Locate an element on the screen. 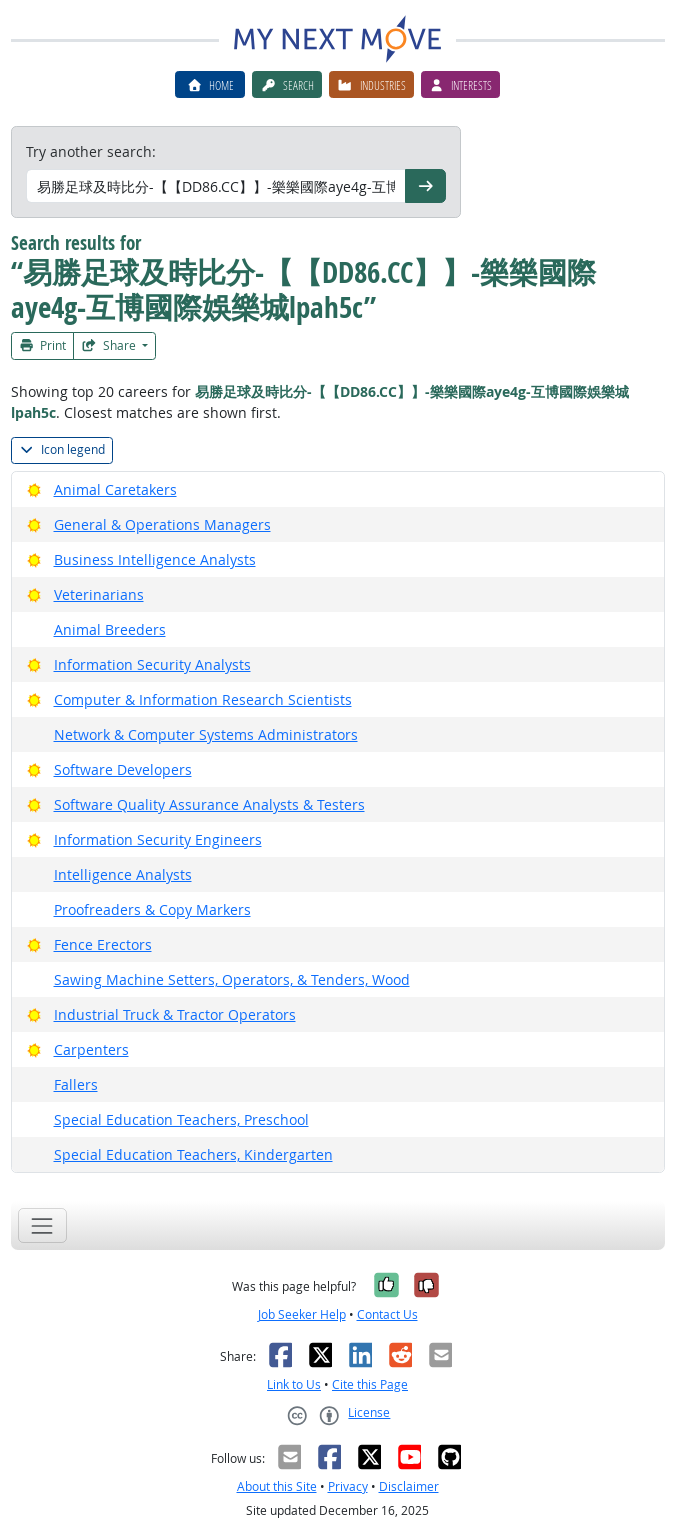 This screenshot has height=1530, width=675. Print is located at coordinates (43, 345).